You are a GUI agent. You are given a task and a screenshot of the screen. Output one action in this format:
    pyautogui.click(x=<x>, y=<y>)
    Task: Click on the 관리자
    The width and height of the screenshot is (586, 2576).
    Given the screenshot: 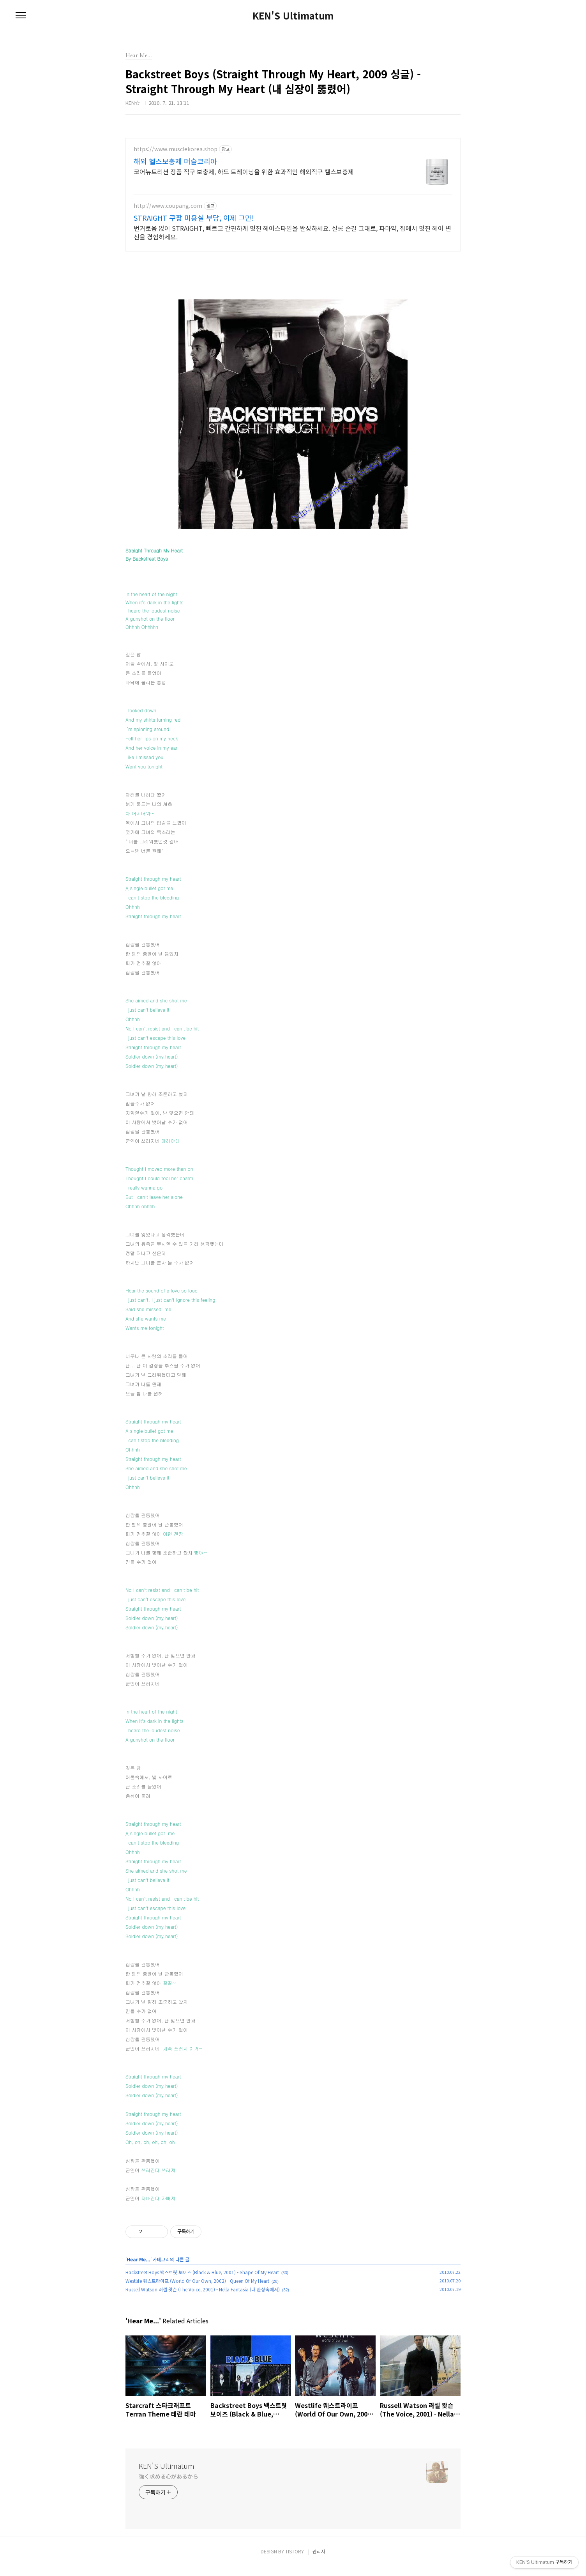 What is the action you would take?
    pyautogui.click(x=318, y=2560)
    